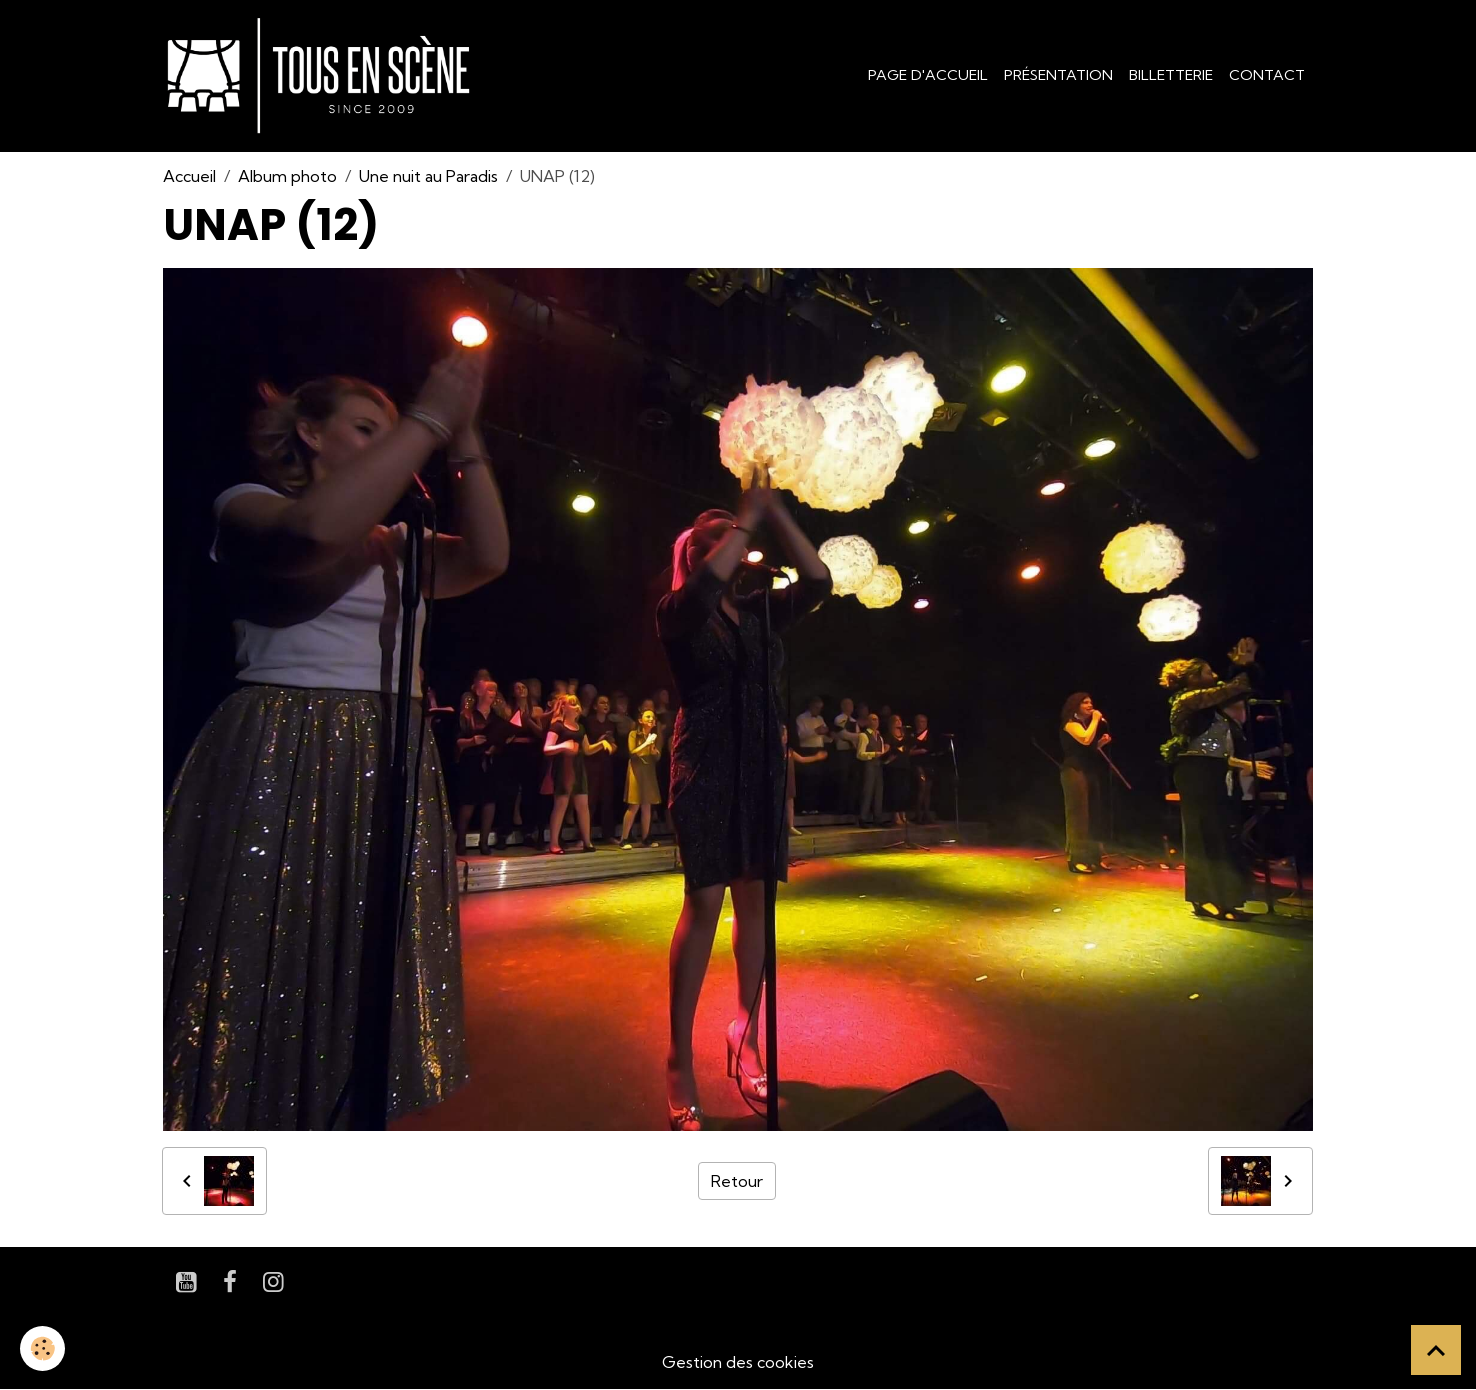 The image size is (1476, 1390). Describe the element at coordinates (1436, 1350) in the screenshot. I see `[Scroll top]` at that location.